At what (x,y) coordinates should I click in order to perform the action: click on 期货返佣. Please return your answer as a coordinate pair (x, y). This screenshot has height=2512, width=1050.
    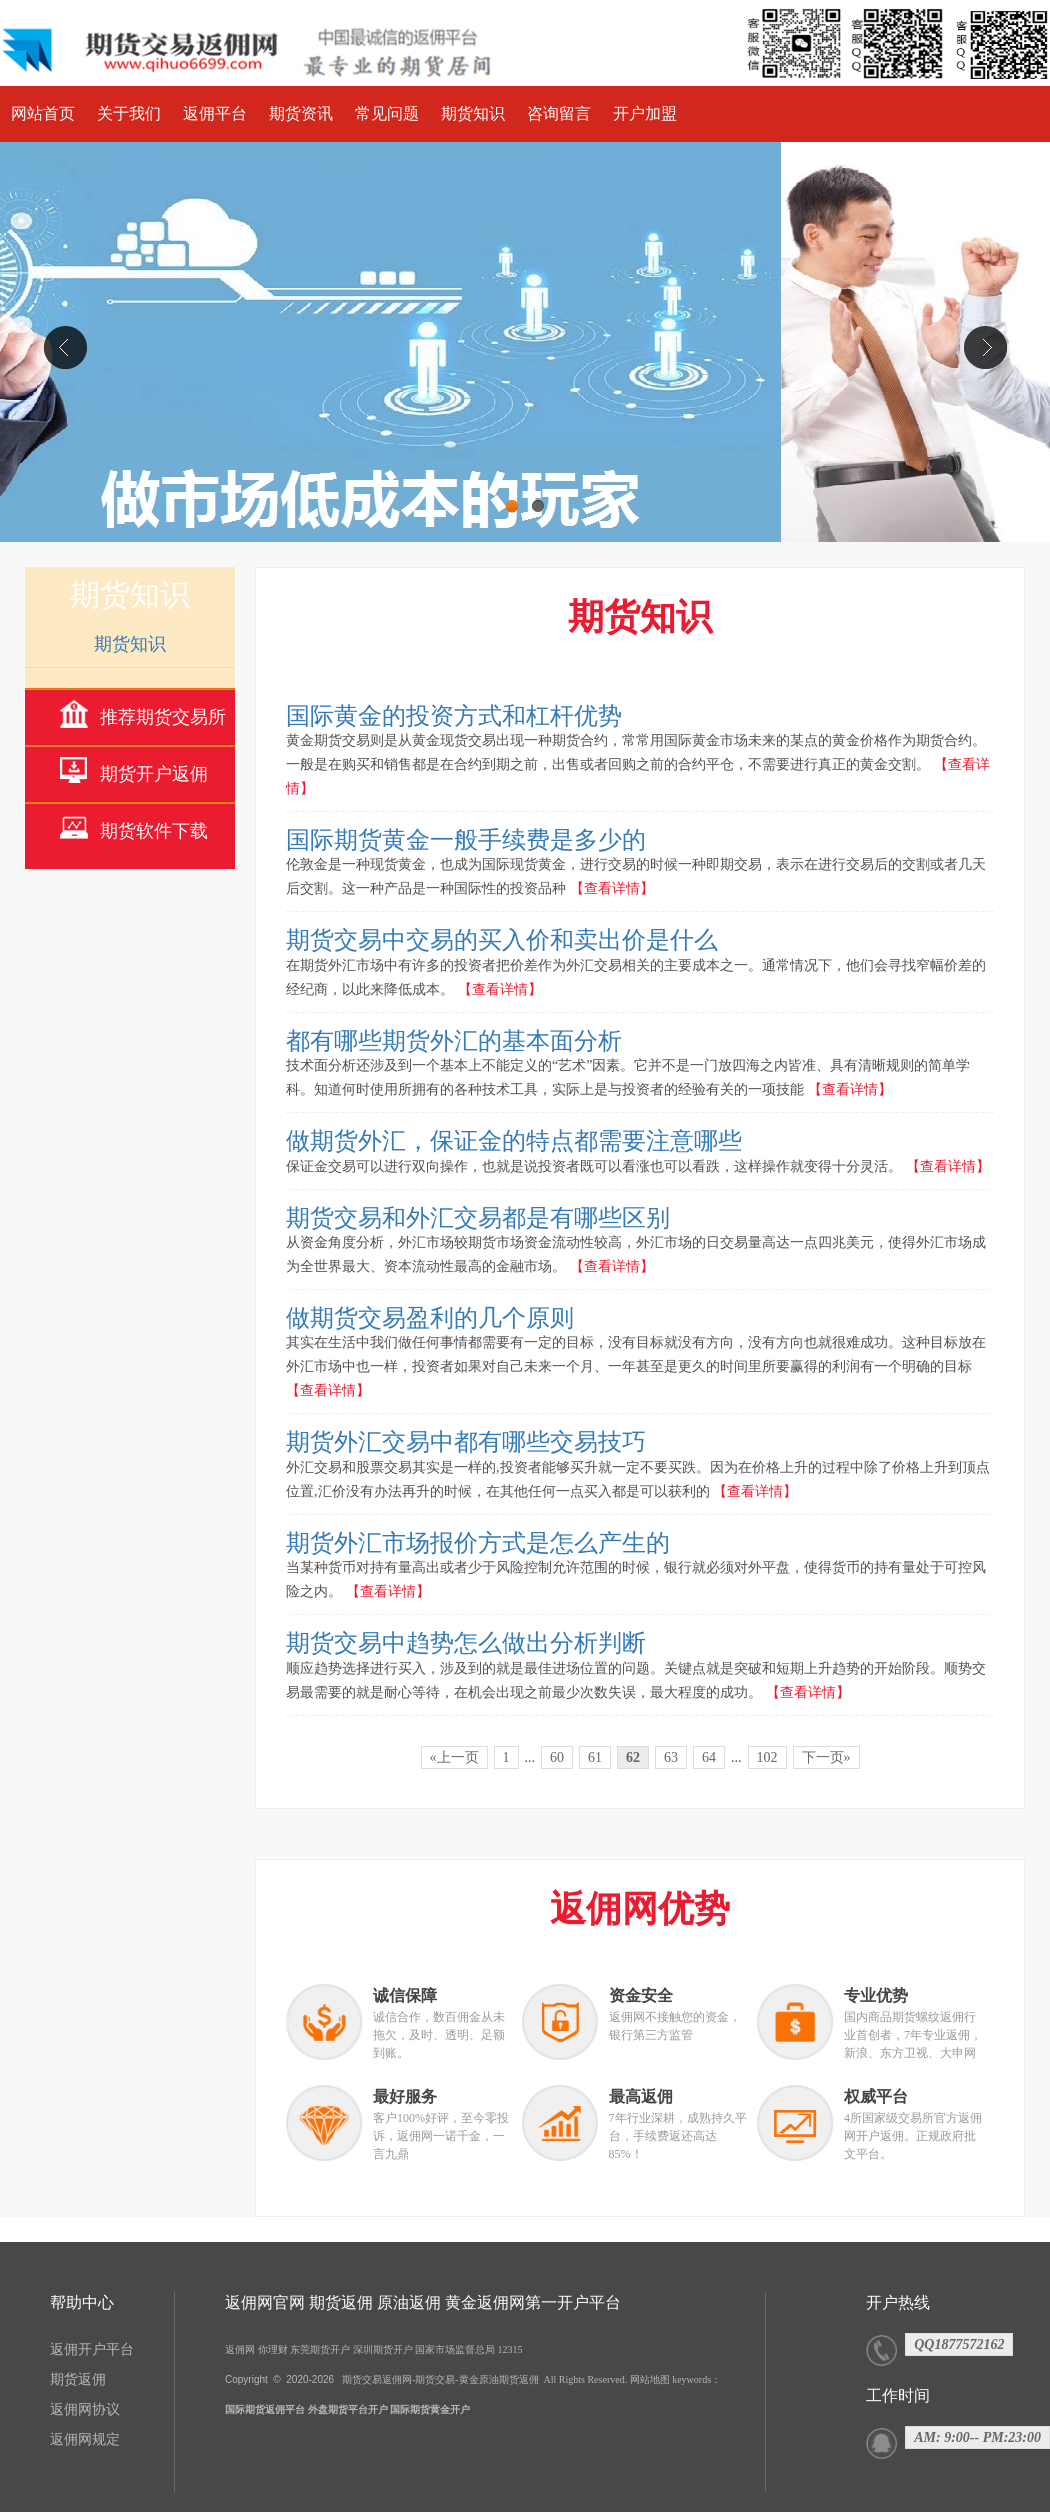
    Looking at the image, I should click on (78, 2379).